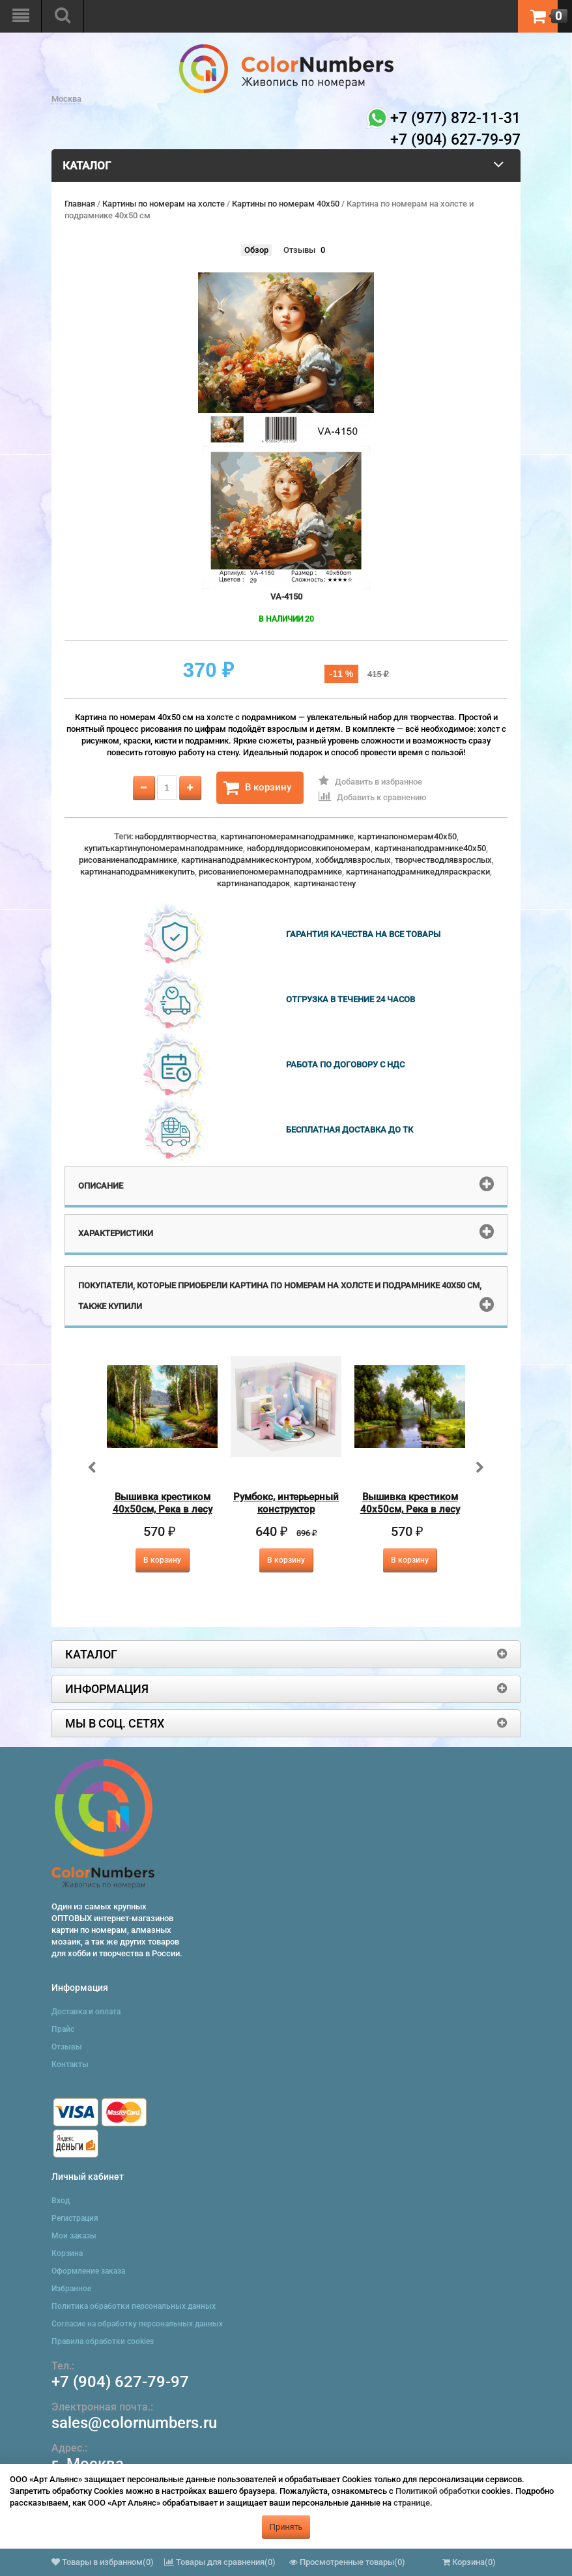 This screenshot has height=2576, width=572. I want to click on Прайс, so click(62, 2029).